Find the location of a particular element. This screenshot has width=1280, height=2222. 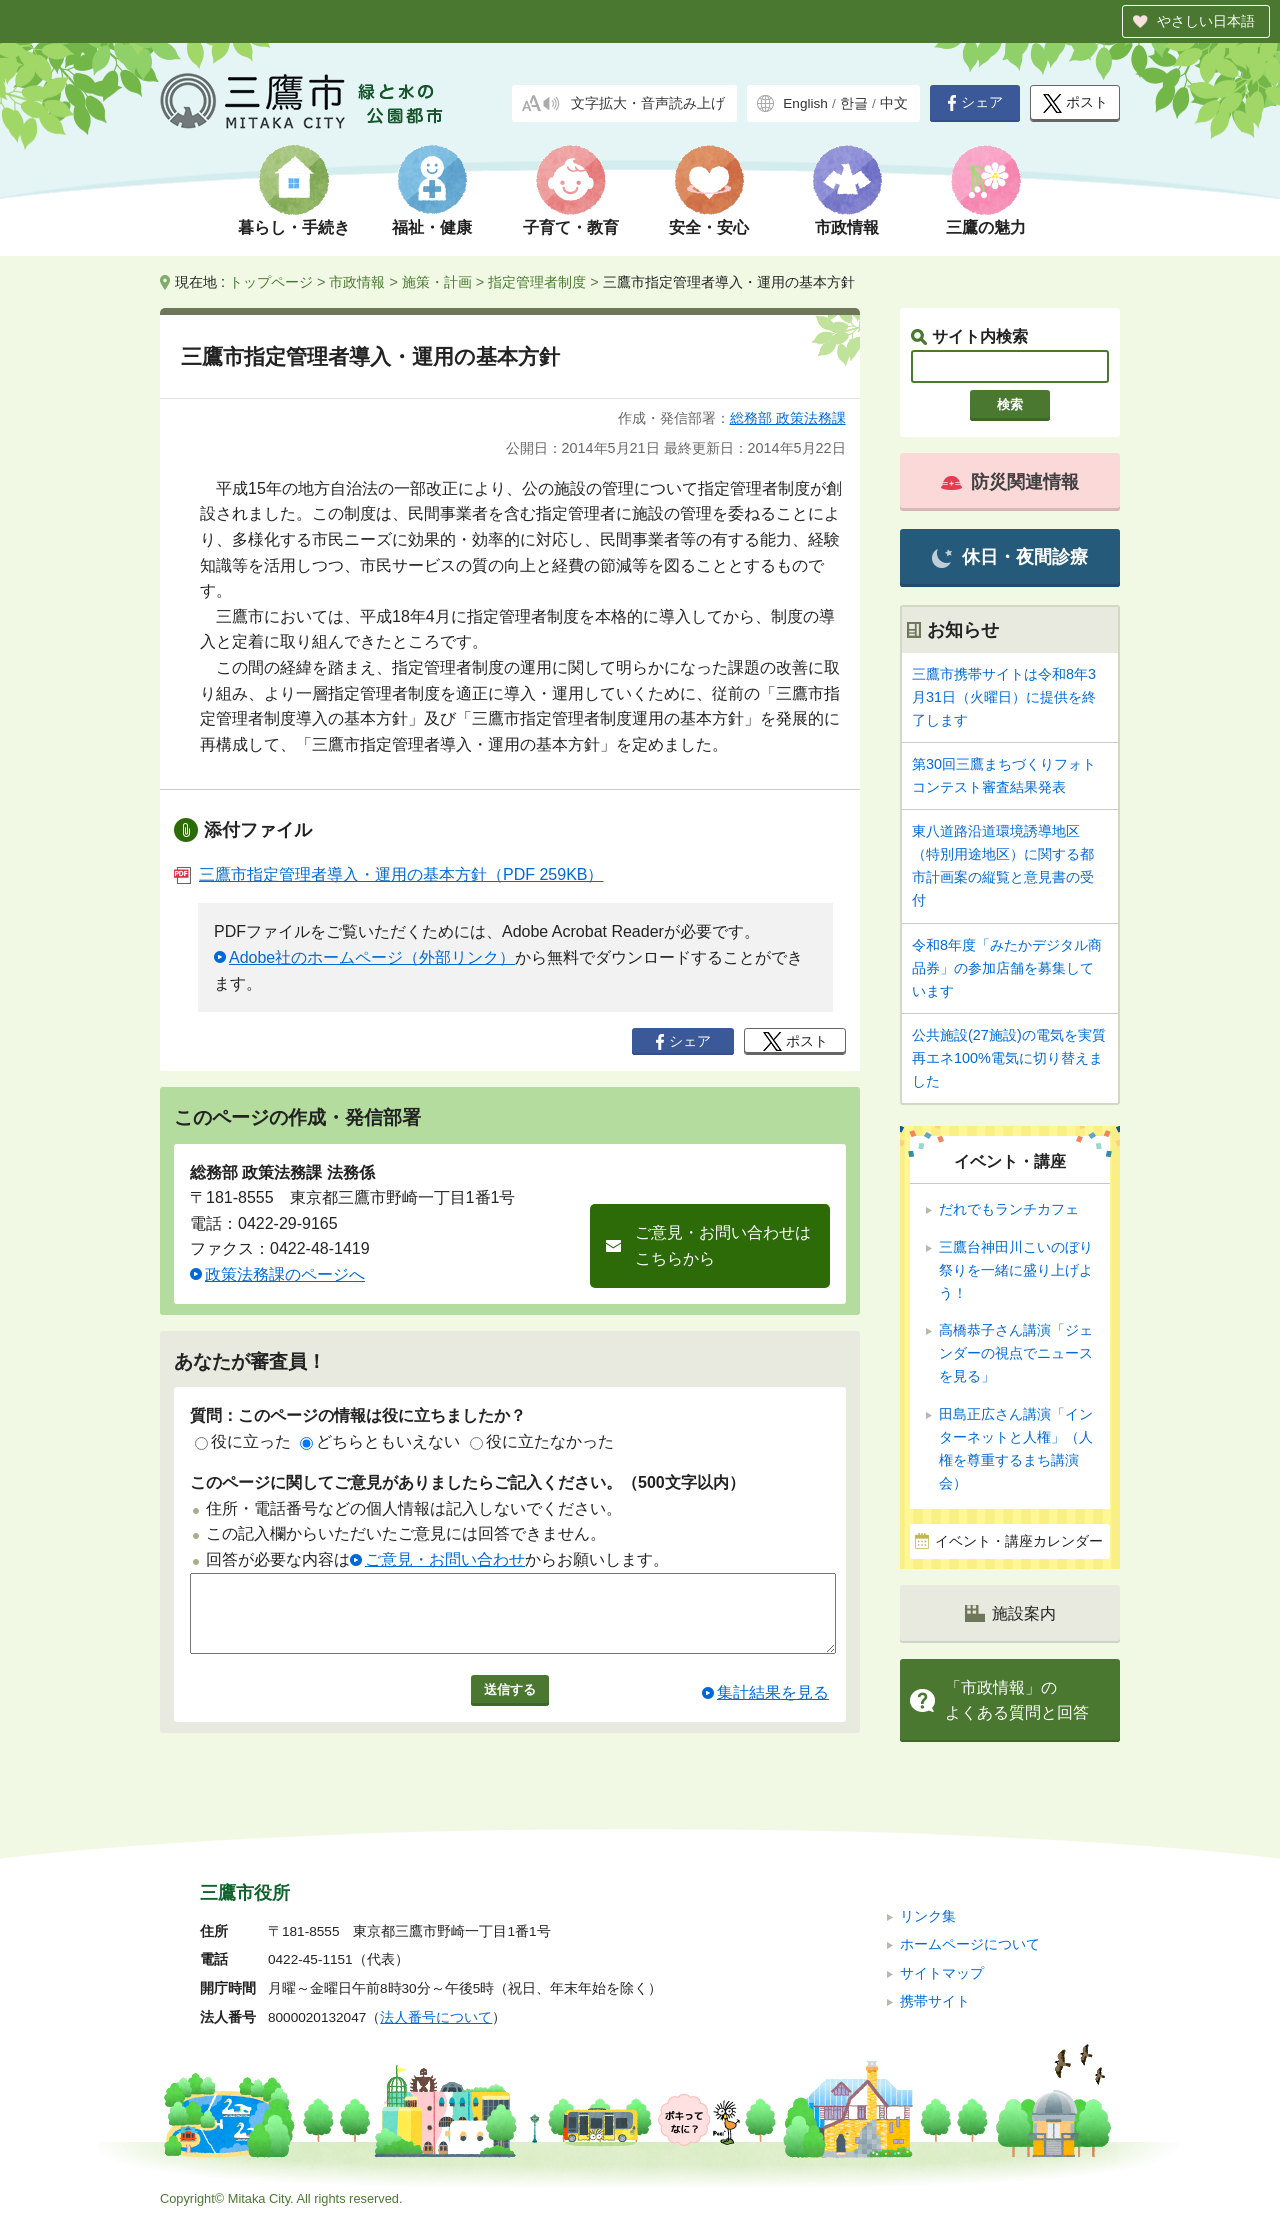

指定管理者制度 is located at coordinates (537, 282).